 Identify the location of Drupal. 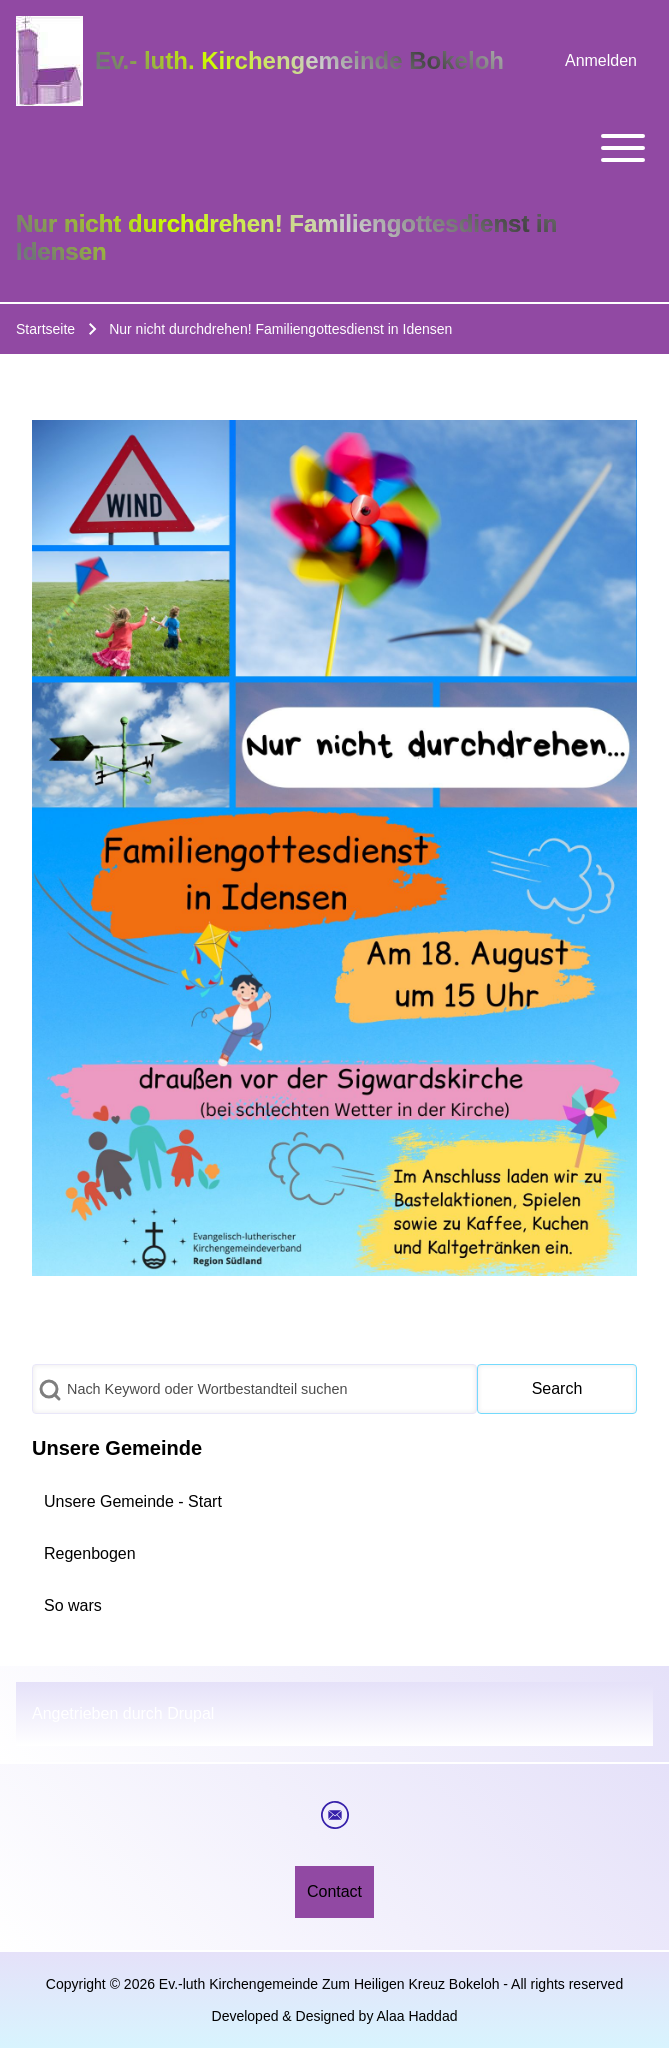
(190, 1713).